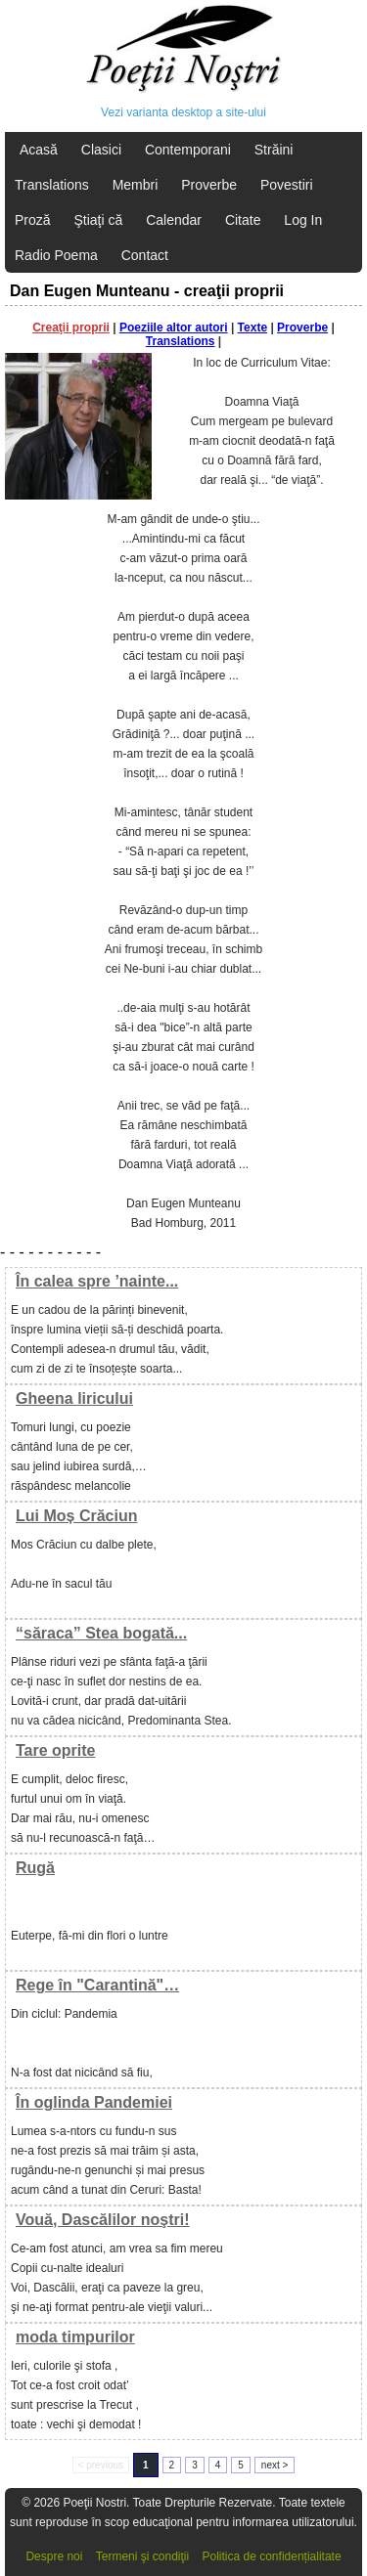 The height and width of the screenshot is (2576, 367). Describe the element at coordinates (97, 220) in the screenshot. I see `Ştiaţi că` at that location.